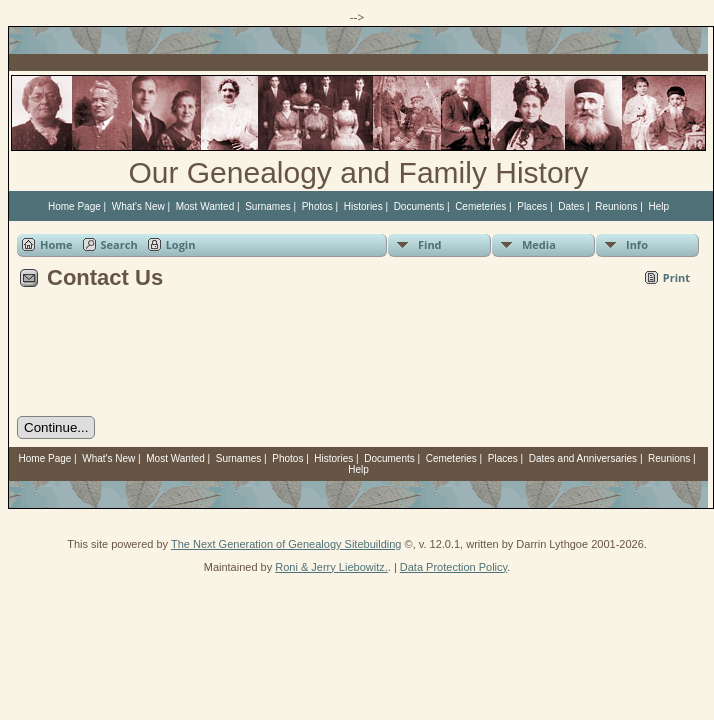 This screenshot has height=720, width=714. Describe the element at coordinates (181, 244) in the screenshot. I see `Login` at that location.